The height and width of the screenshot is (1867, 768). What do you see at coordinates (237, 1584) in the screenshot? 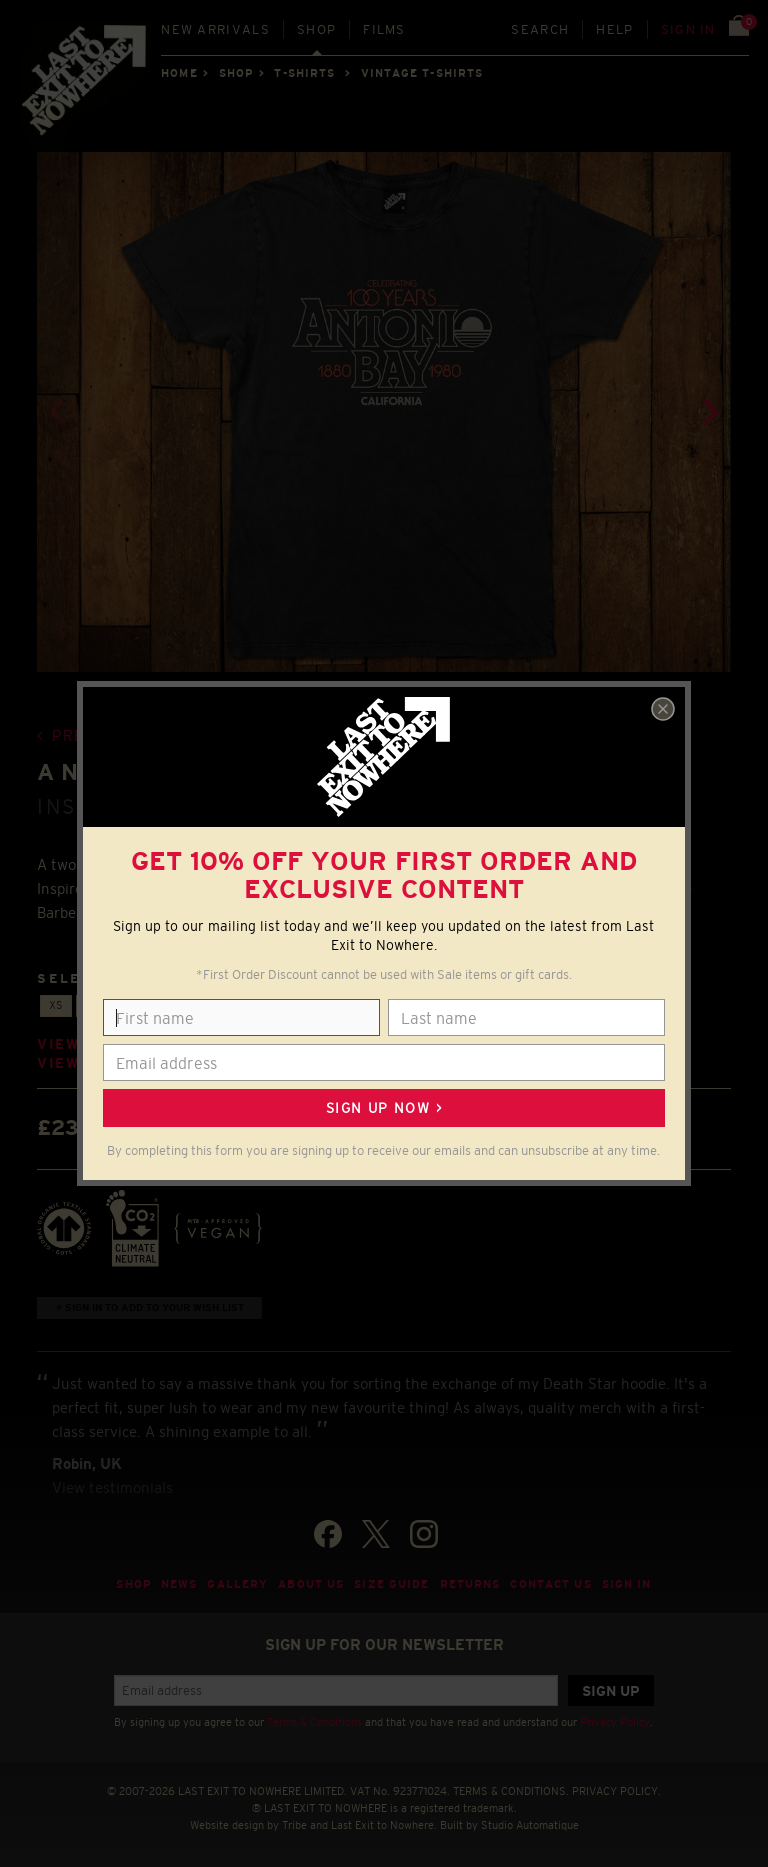
I see `Gallery` at bounding box center [237, 1584].